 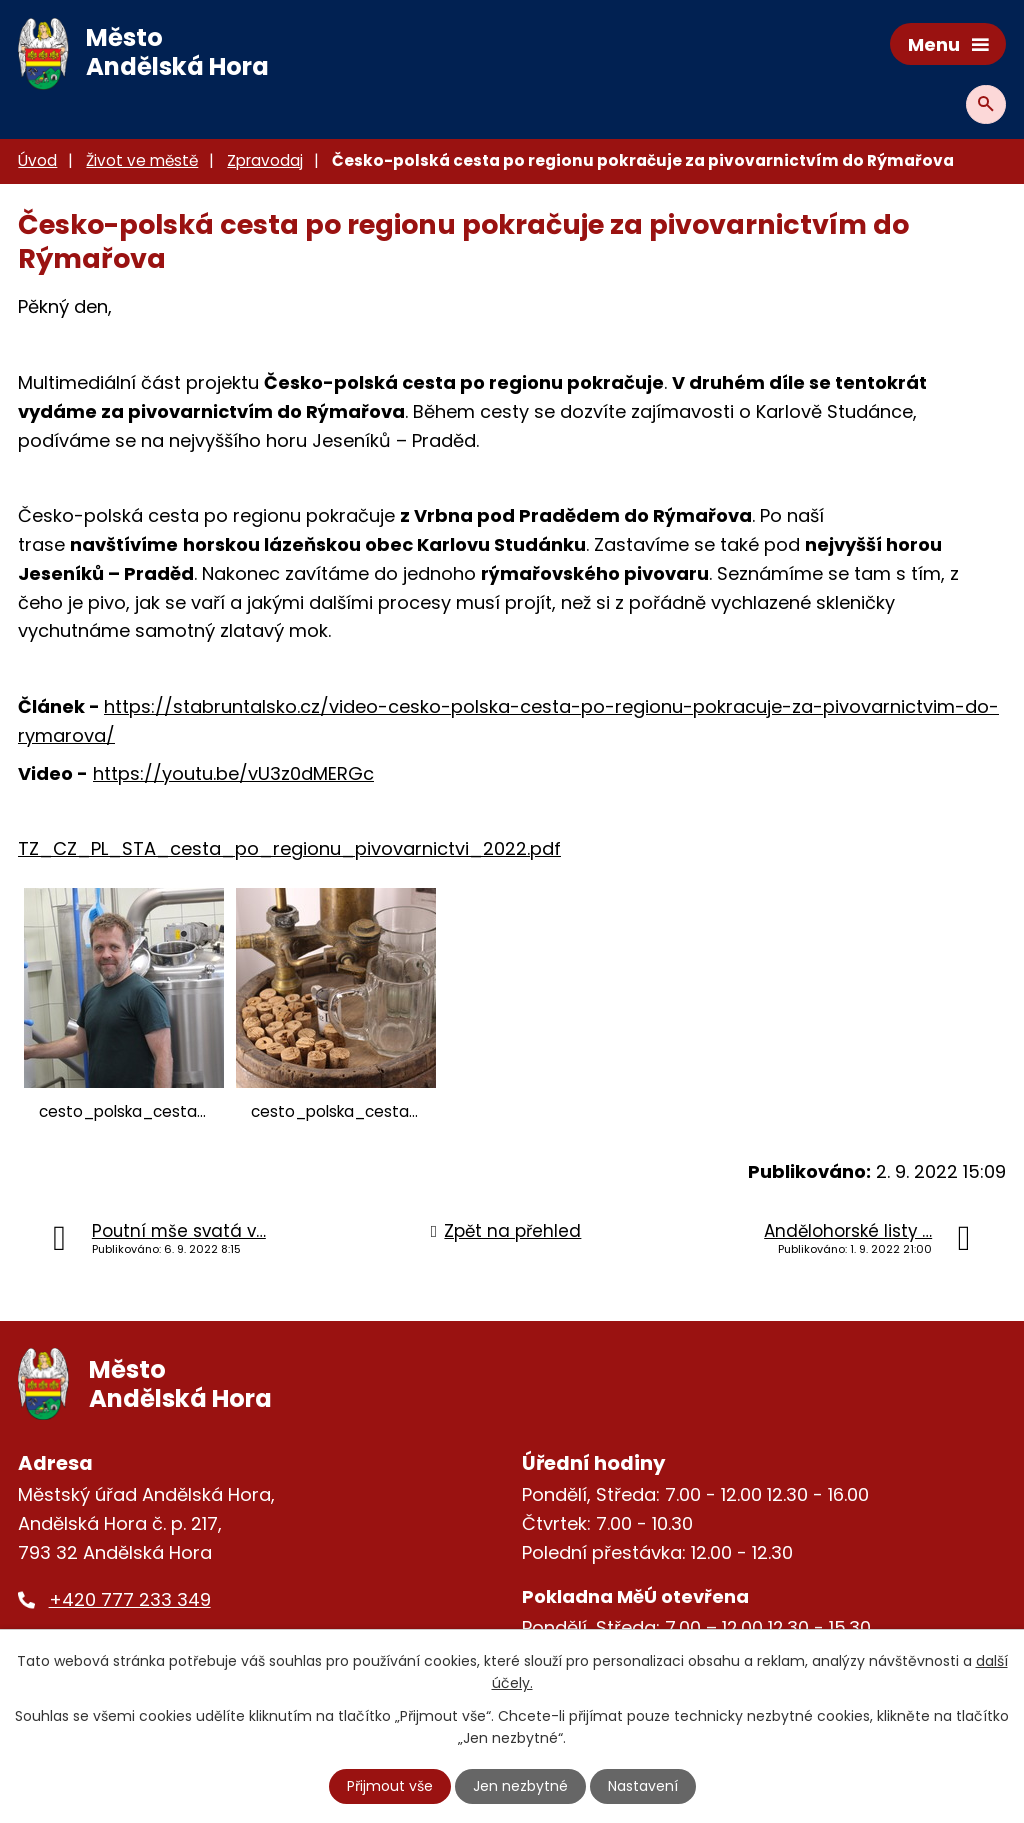 I want to click on Nastavení [Otevřít nastavení cookies], so click(x=643, y=1786).